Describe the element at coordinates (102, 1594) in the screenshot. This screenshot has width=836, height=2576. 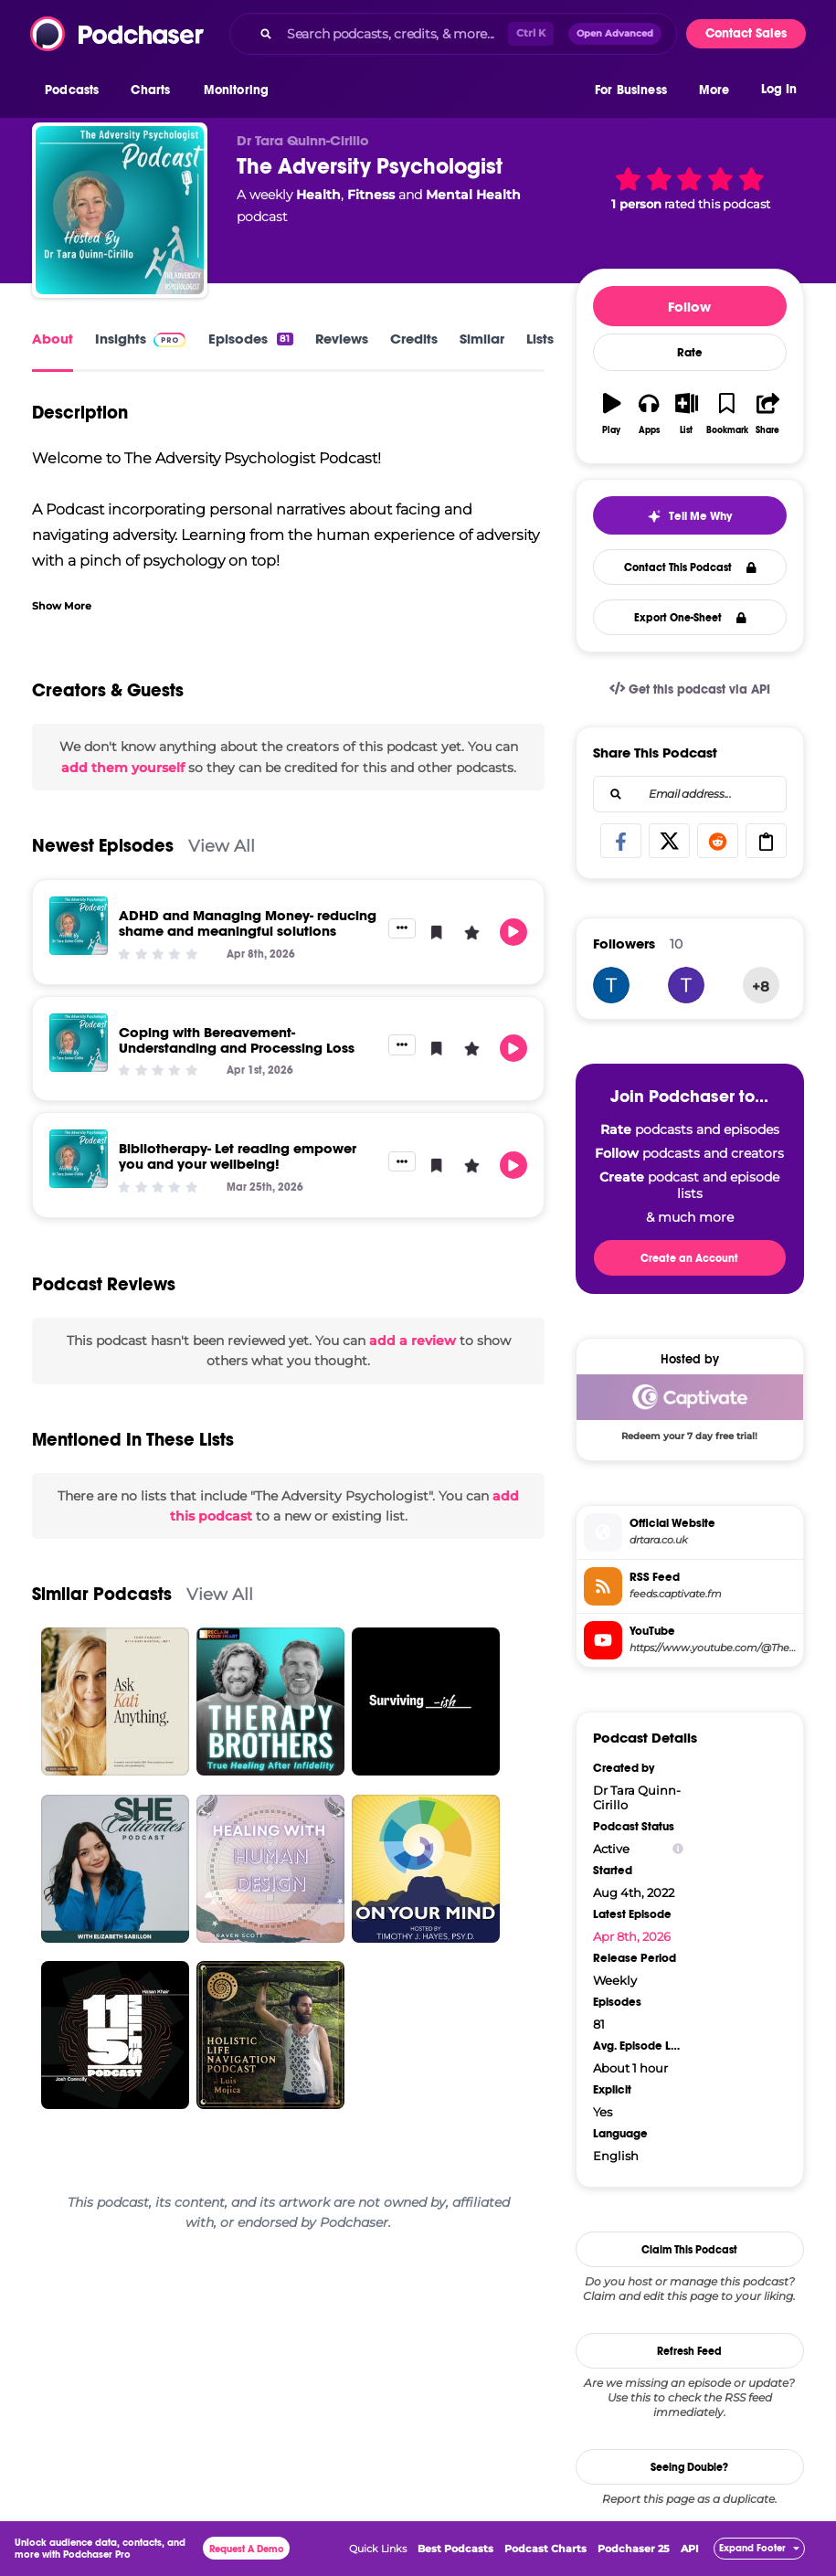
I see `Similar Podcasts` at that location.